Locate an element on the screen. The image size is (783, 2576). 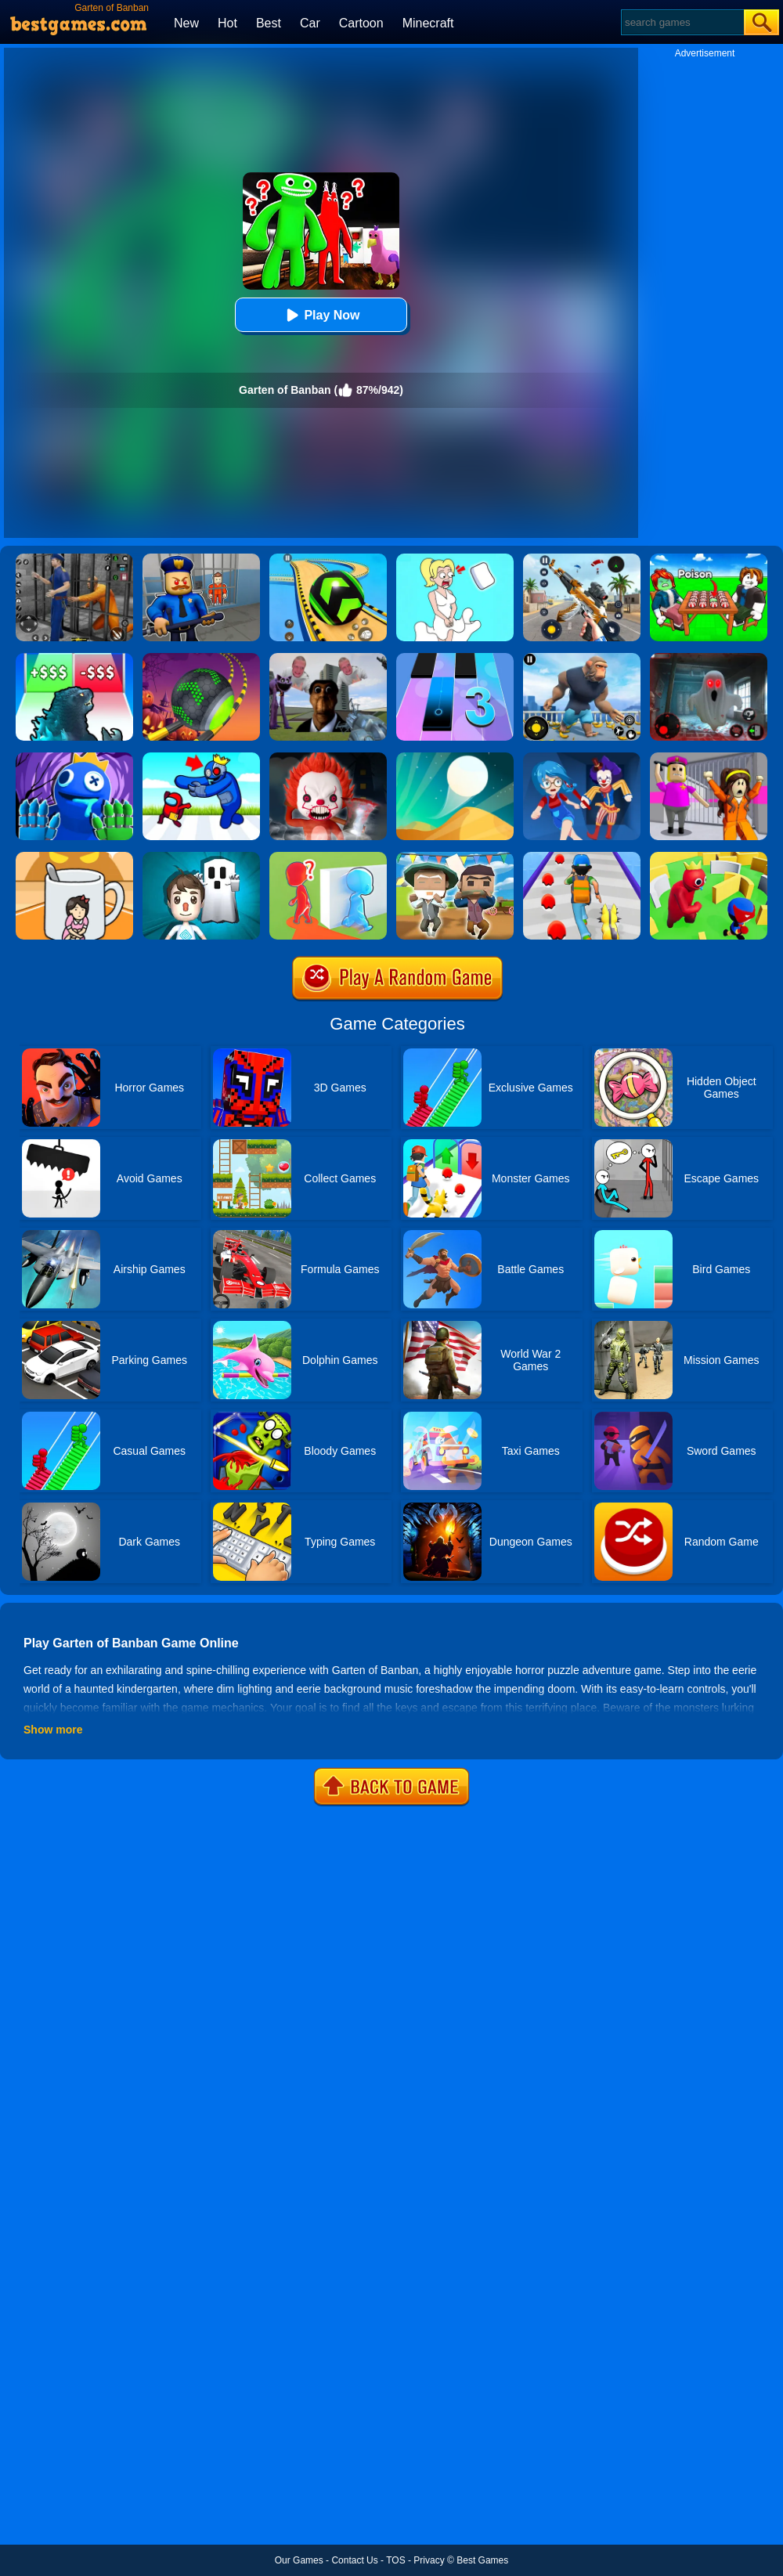
[No One Escape!] is located at coordinates (328, 757).